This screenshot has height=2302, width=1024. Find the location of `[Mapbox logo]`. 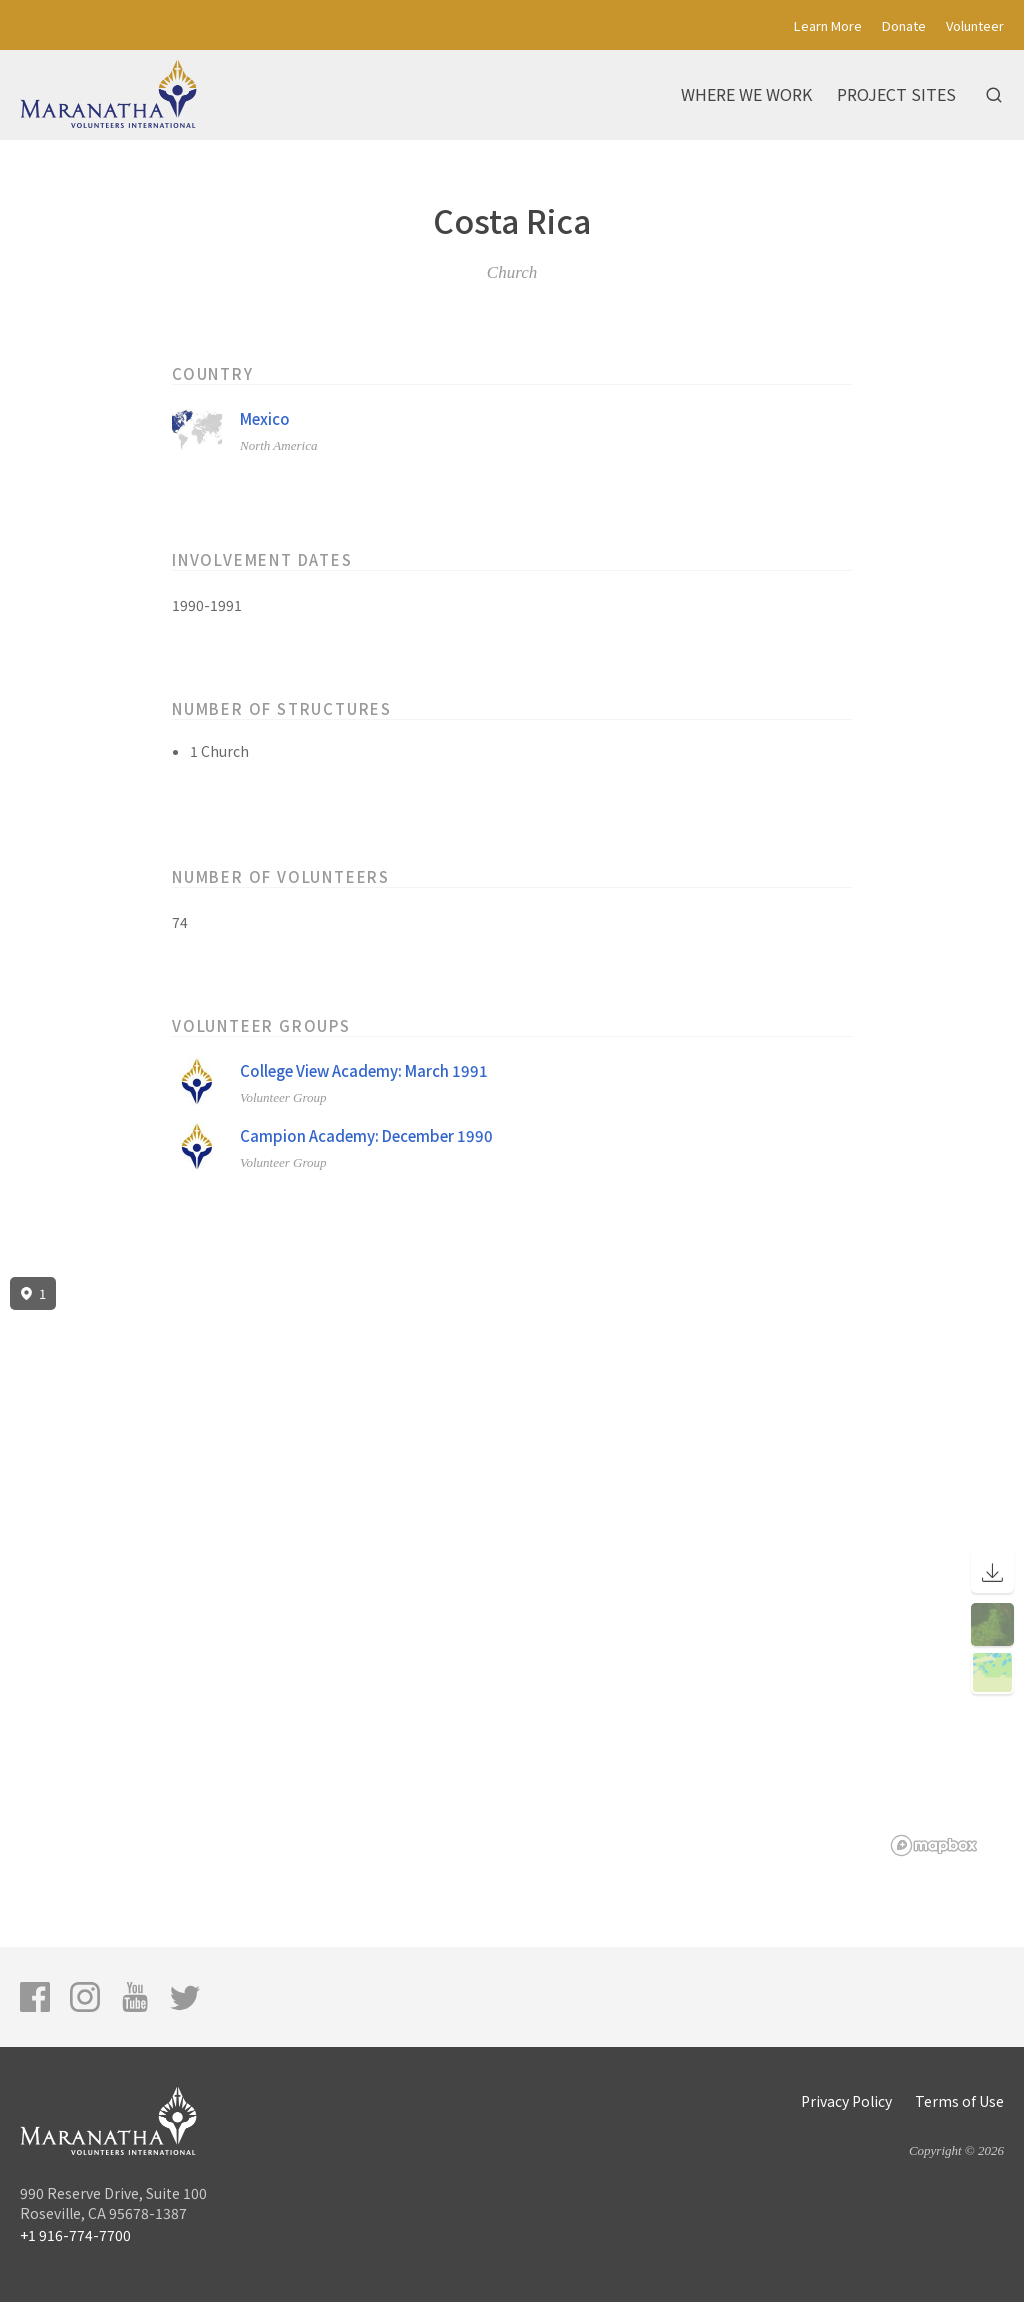

[Mapbox logo] is located at coordinates (934, 1845).